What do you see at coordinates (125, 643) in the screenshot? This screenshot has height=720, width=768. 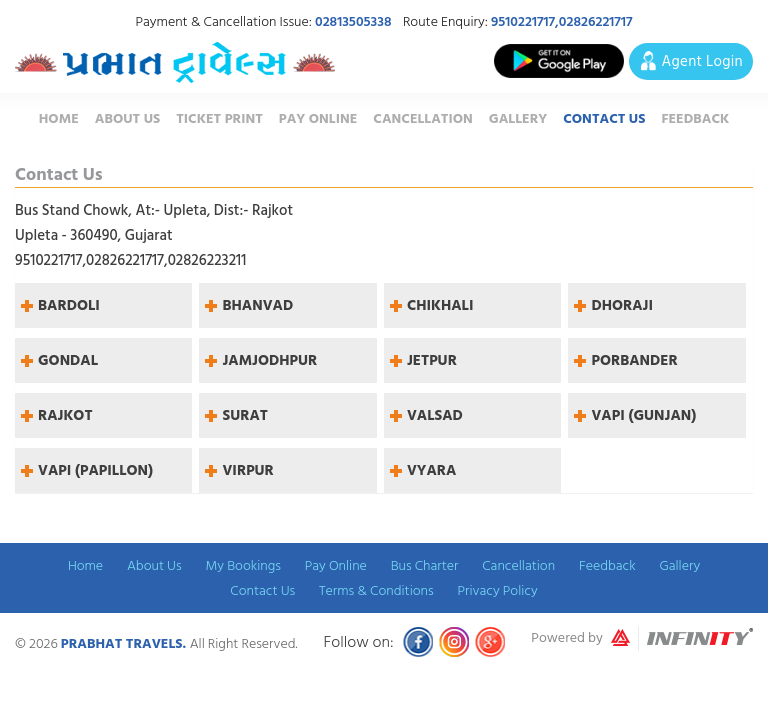 I see `Prabhat Travels.` at bounding box center [125, 643].